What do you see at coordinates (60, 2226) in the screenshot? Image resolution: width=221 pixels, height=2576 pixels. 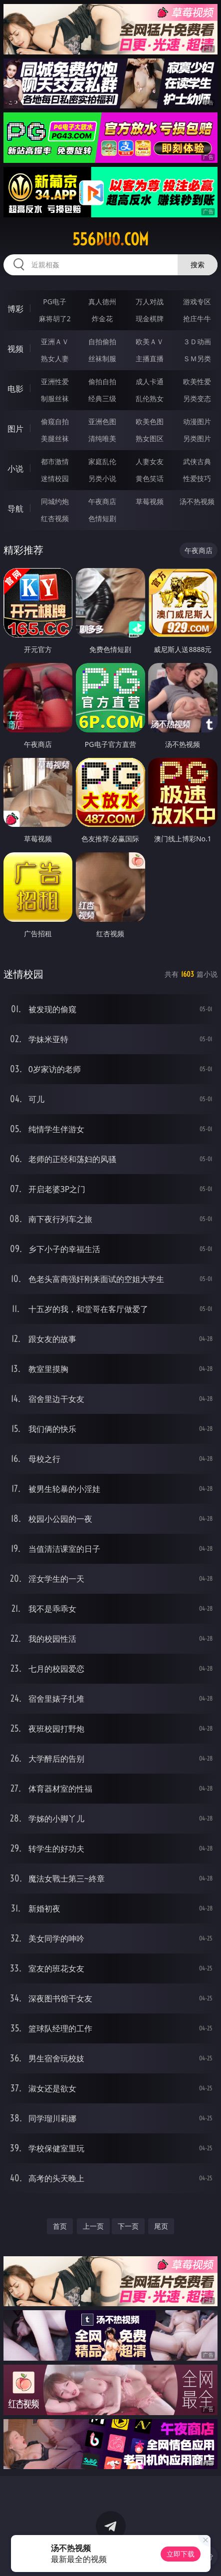 I see `首页` at bounding box center [60, 2226].